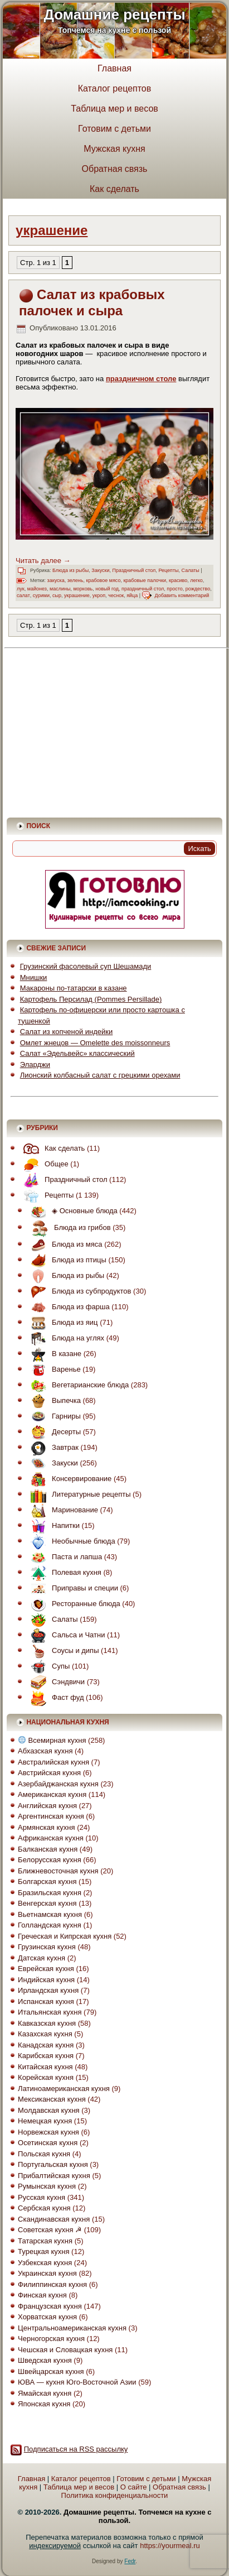 This screenshot has width=229, height=2576. Describe the element at coordinates (114, 128) in the screenshot. I see `Готовим с детьми` at that location.